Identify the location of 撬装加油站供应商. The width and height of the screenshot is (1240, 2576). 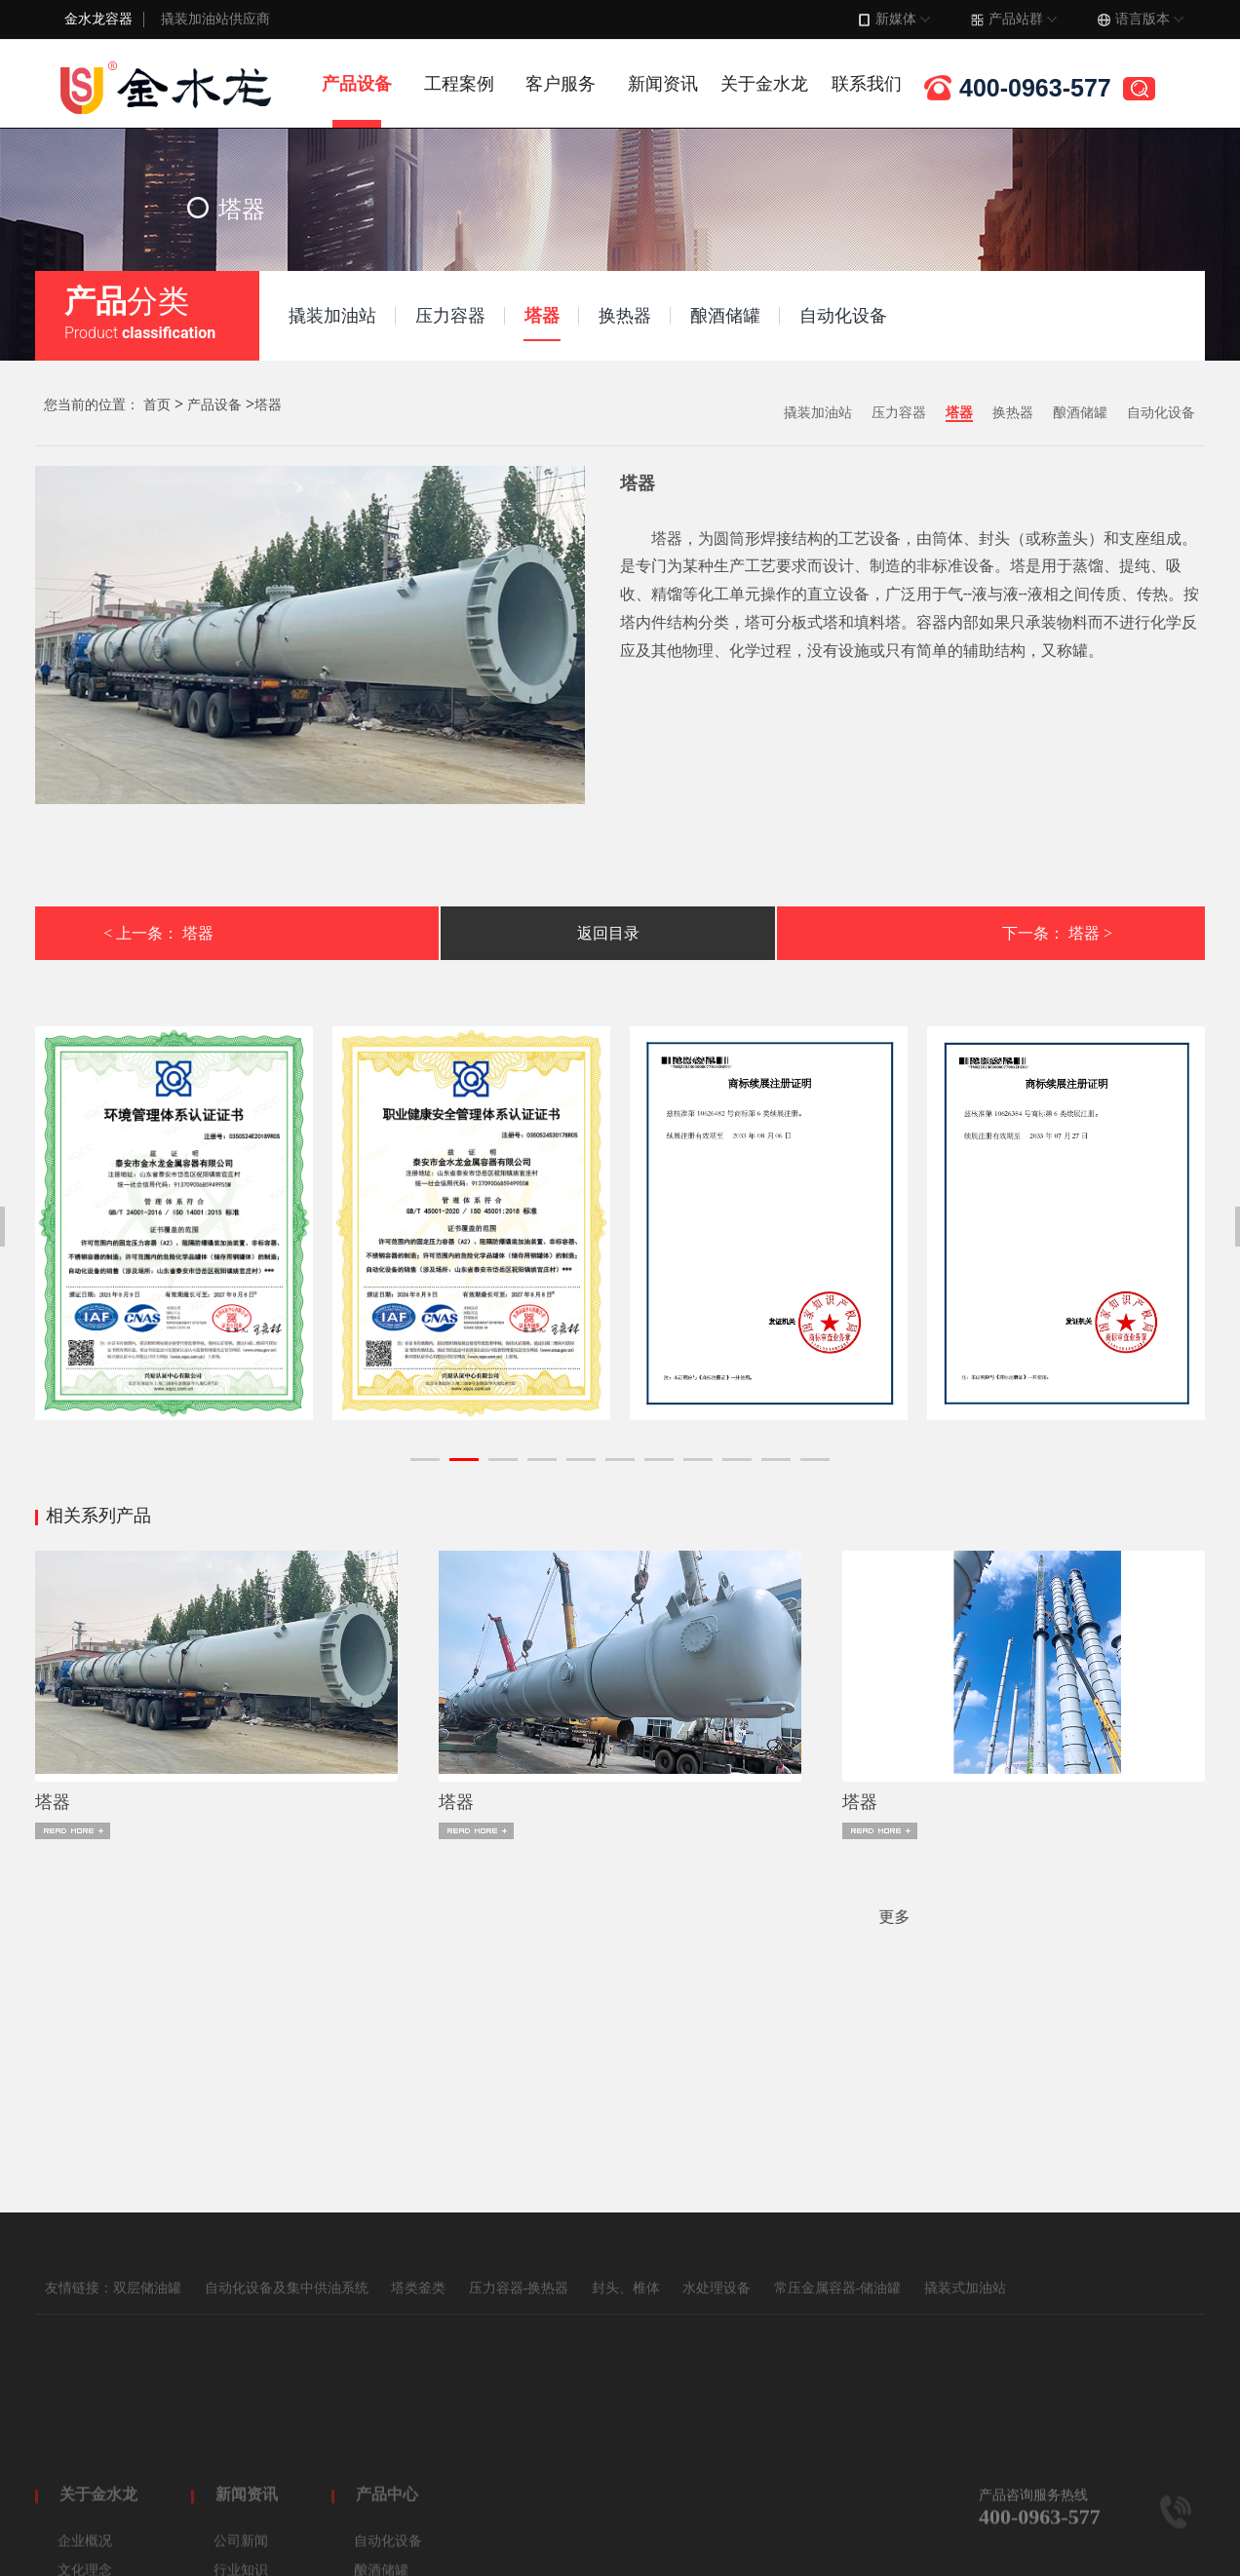
(215, 19).